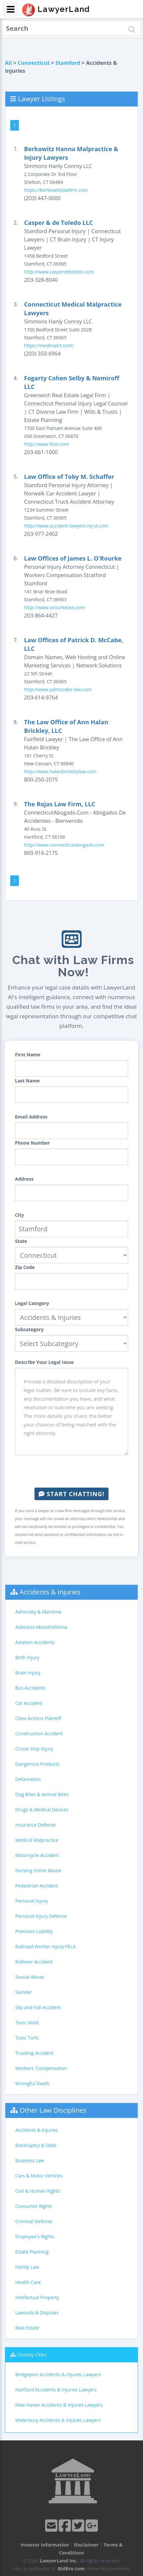 The image size is (143, 2576). What do you see at coordinates (31, 1117) in the screenshot?
I see `Email Address` at bounding box center [31, 1117].